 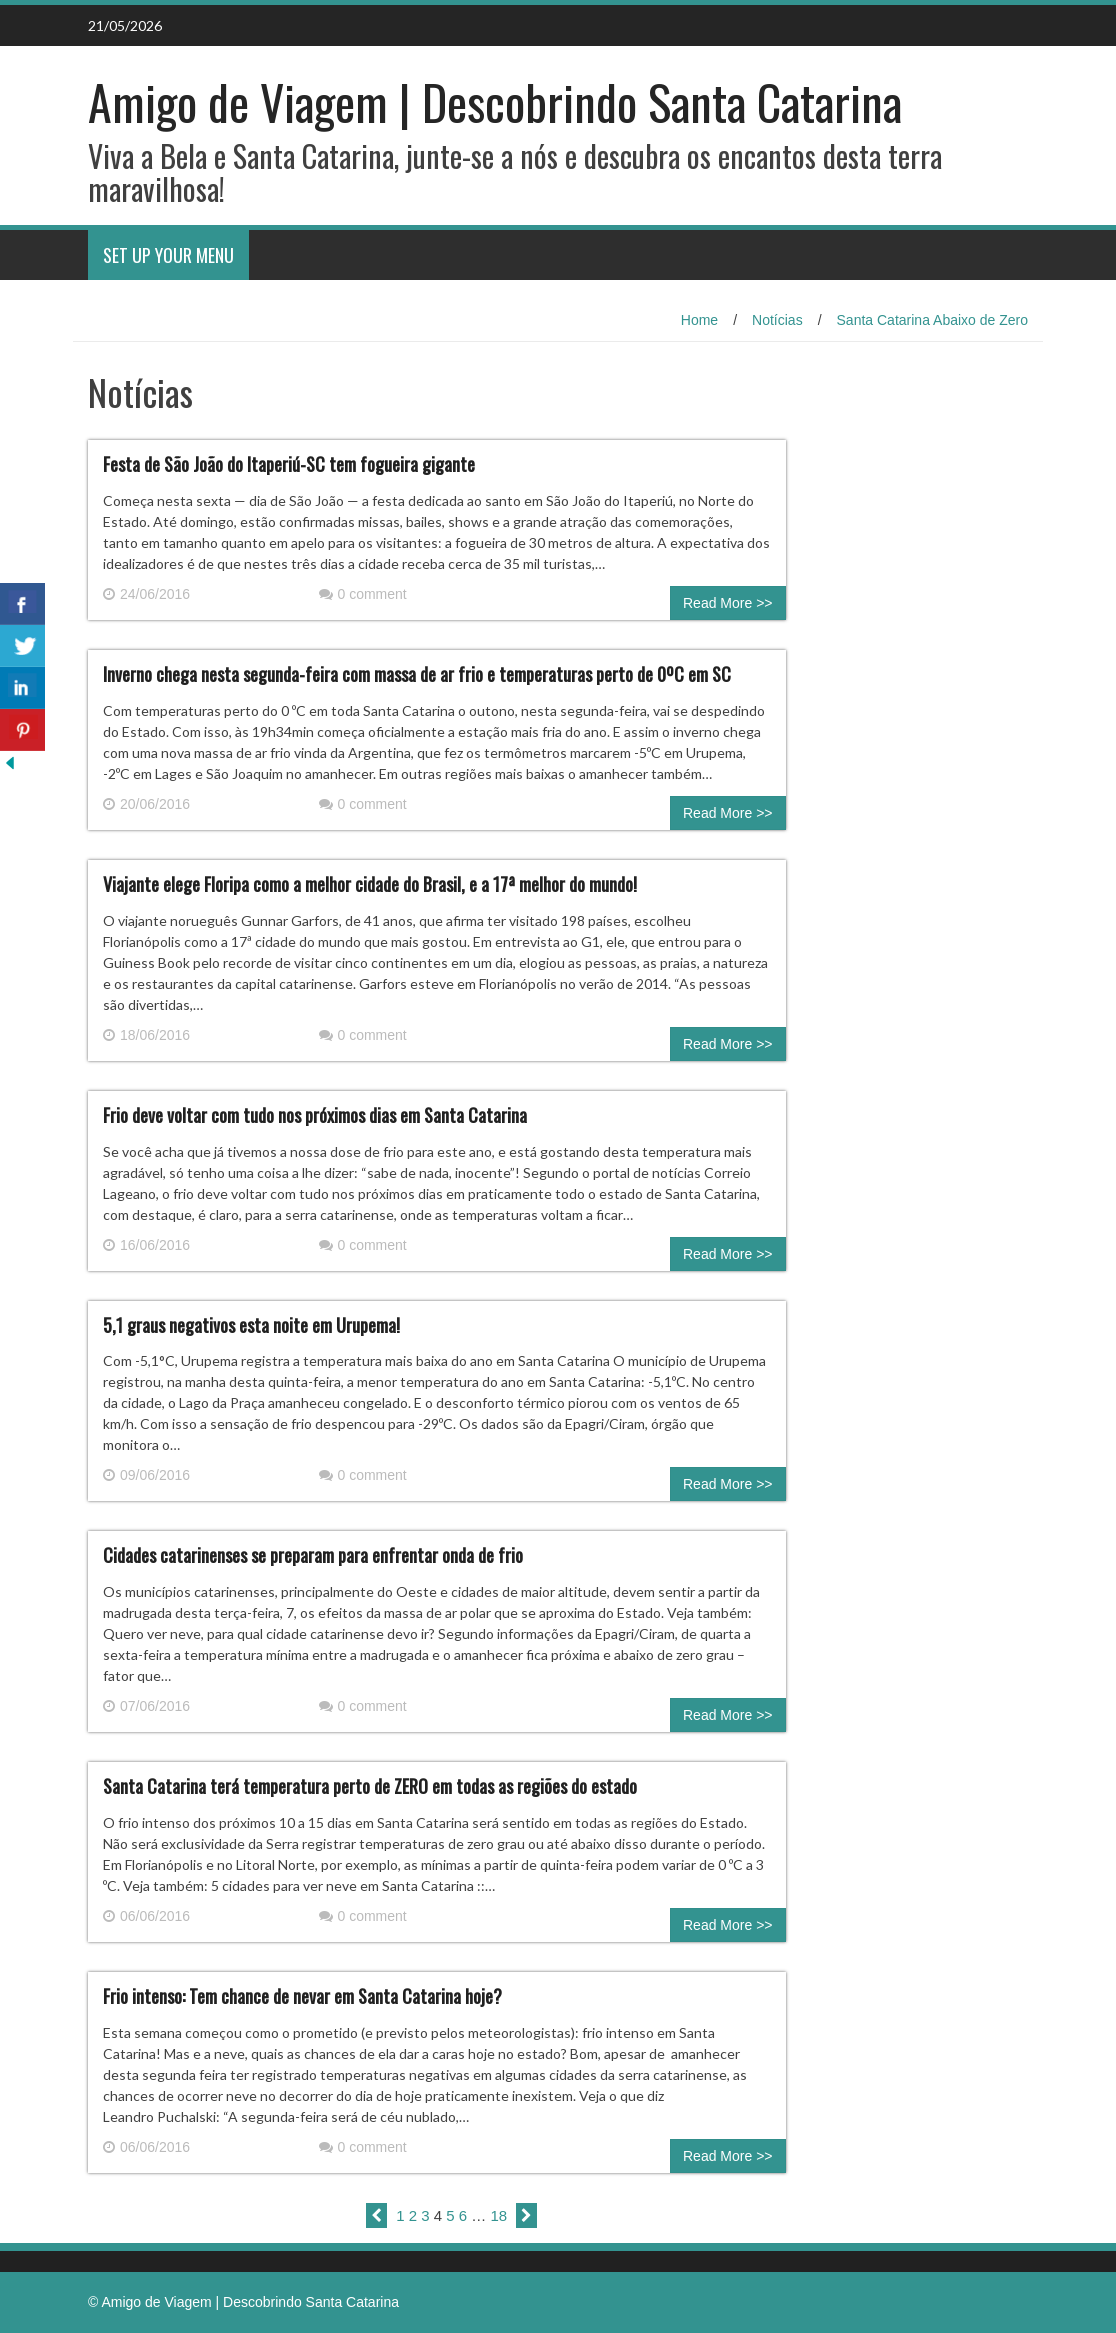 I want to click on Frio intenso: Tem chance de nevar em Santa Catarina hoje?, so click(x=302, y=1996).